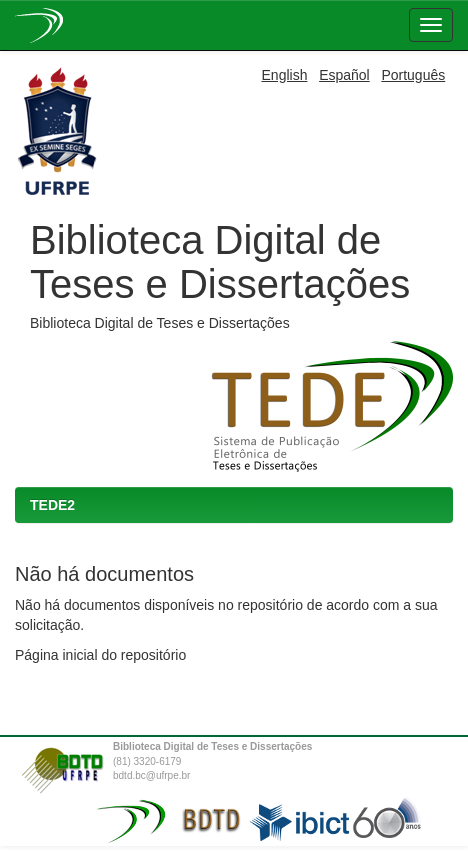 This screenshot has width=468, height=866. I want to click on Español, so click(344, 75).